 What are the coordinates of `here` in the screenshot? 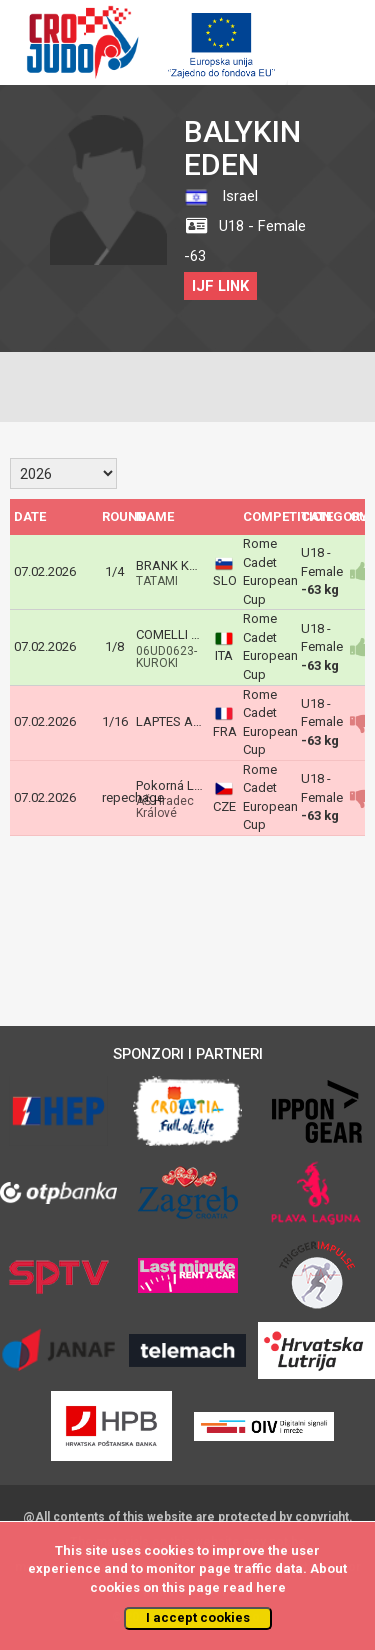 It's located at (271, 1587).